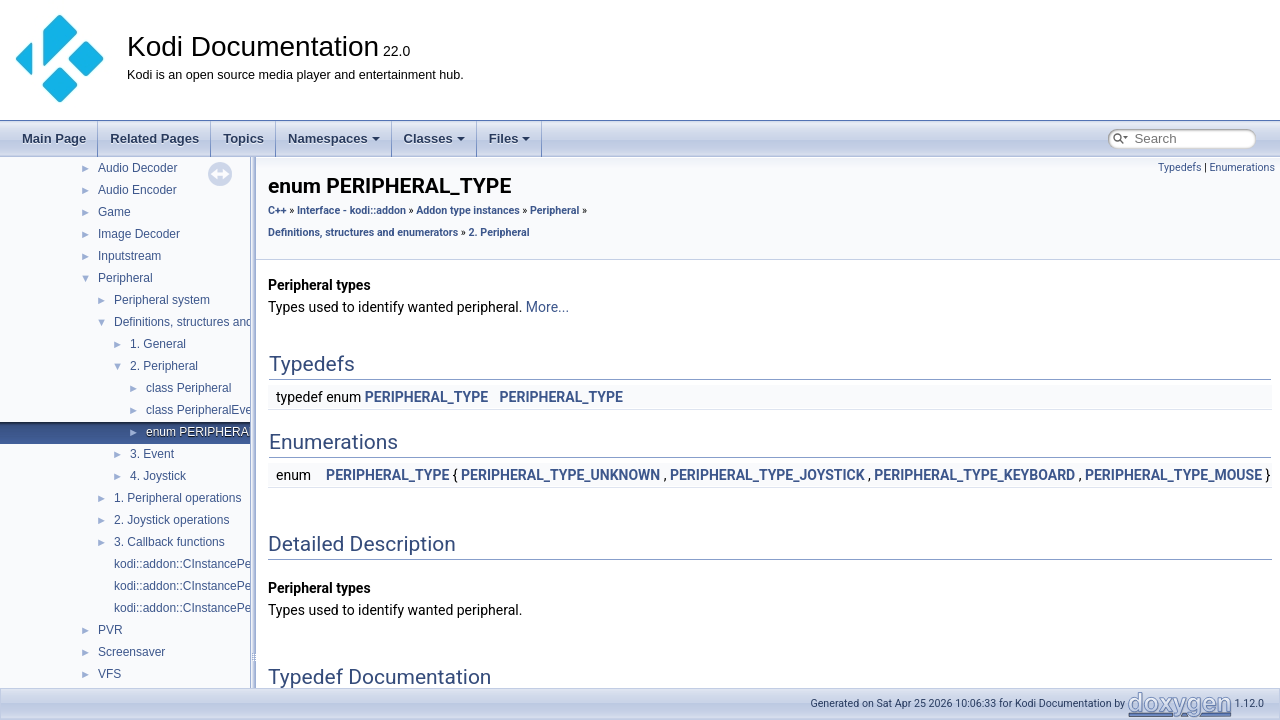 The height and width of the screenshot is (720, 1280). I want to click on Image Decoder, so click(139, 234).